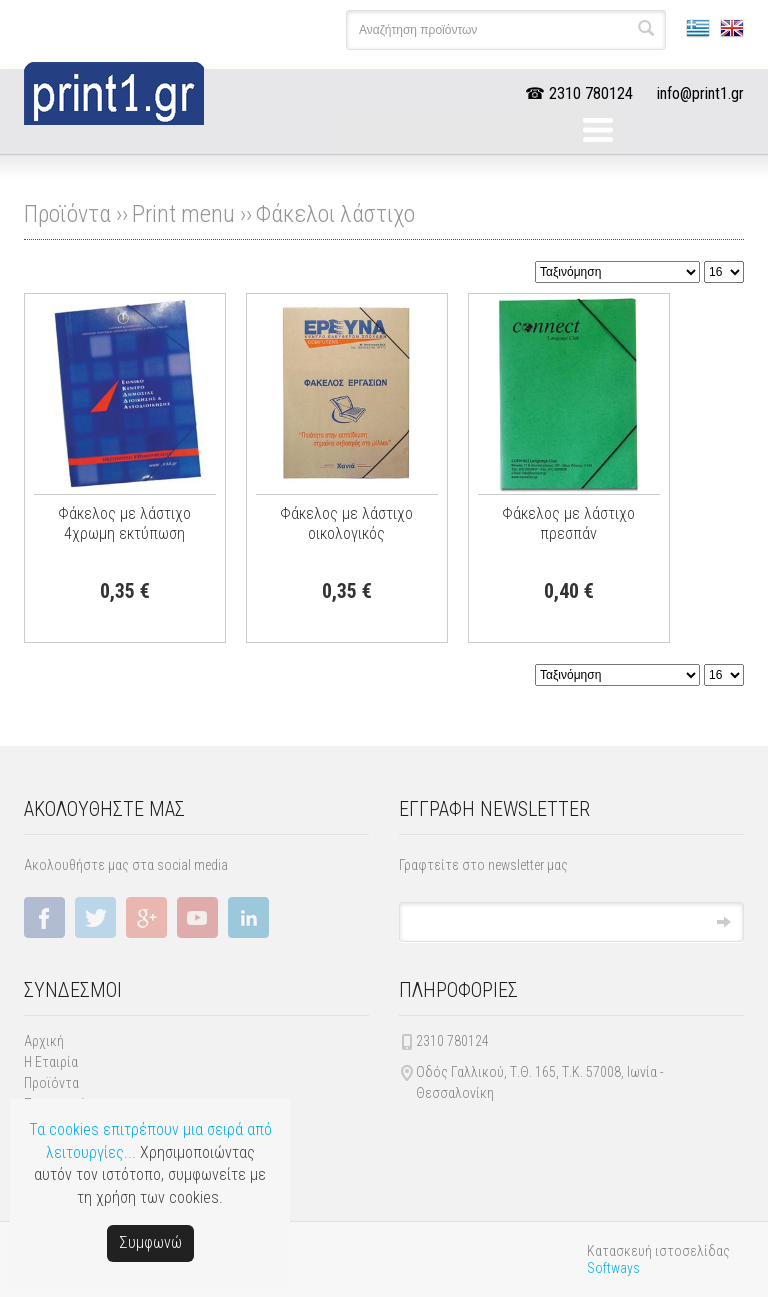 This screenshot has width=768, height=1297. I want to click on Η Εταιρία, so click(51, 1062).